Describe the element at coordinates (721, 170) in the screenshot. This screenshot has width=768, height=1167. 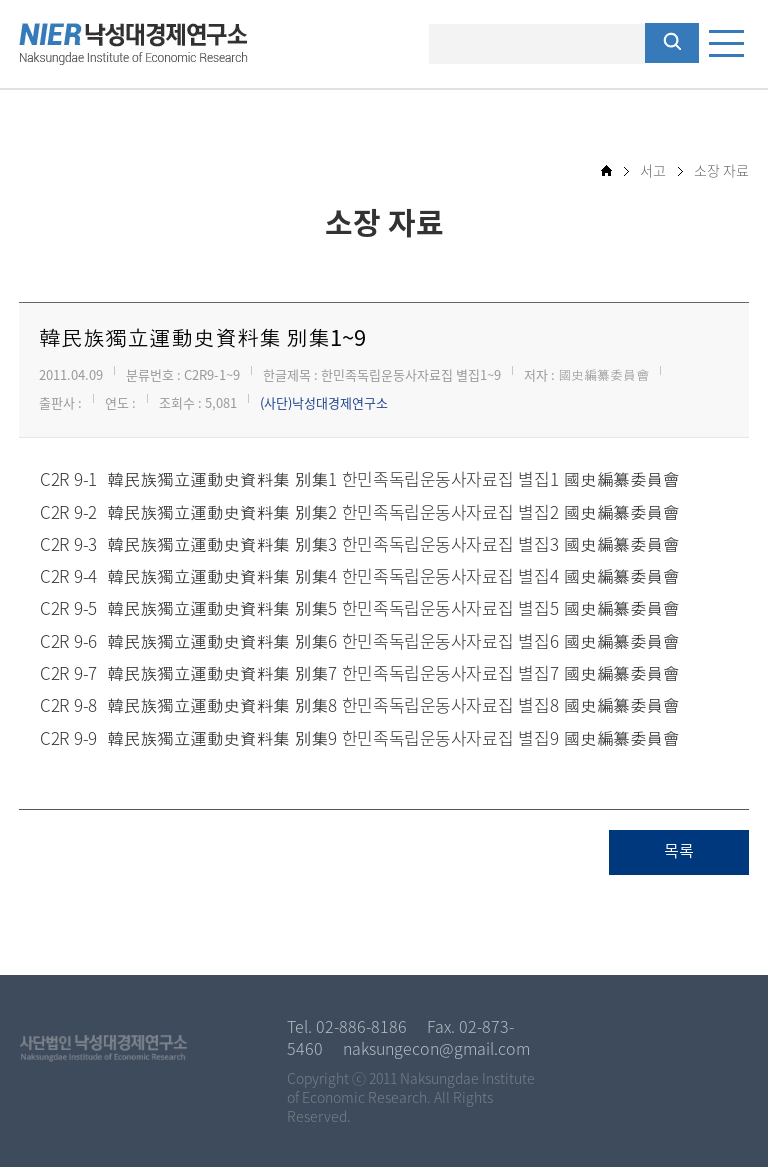
I see `소장 자료` at that location.